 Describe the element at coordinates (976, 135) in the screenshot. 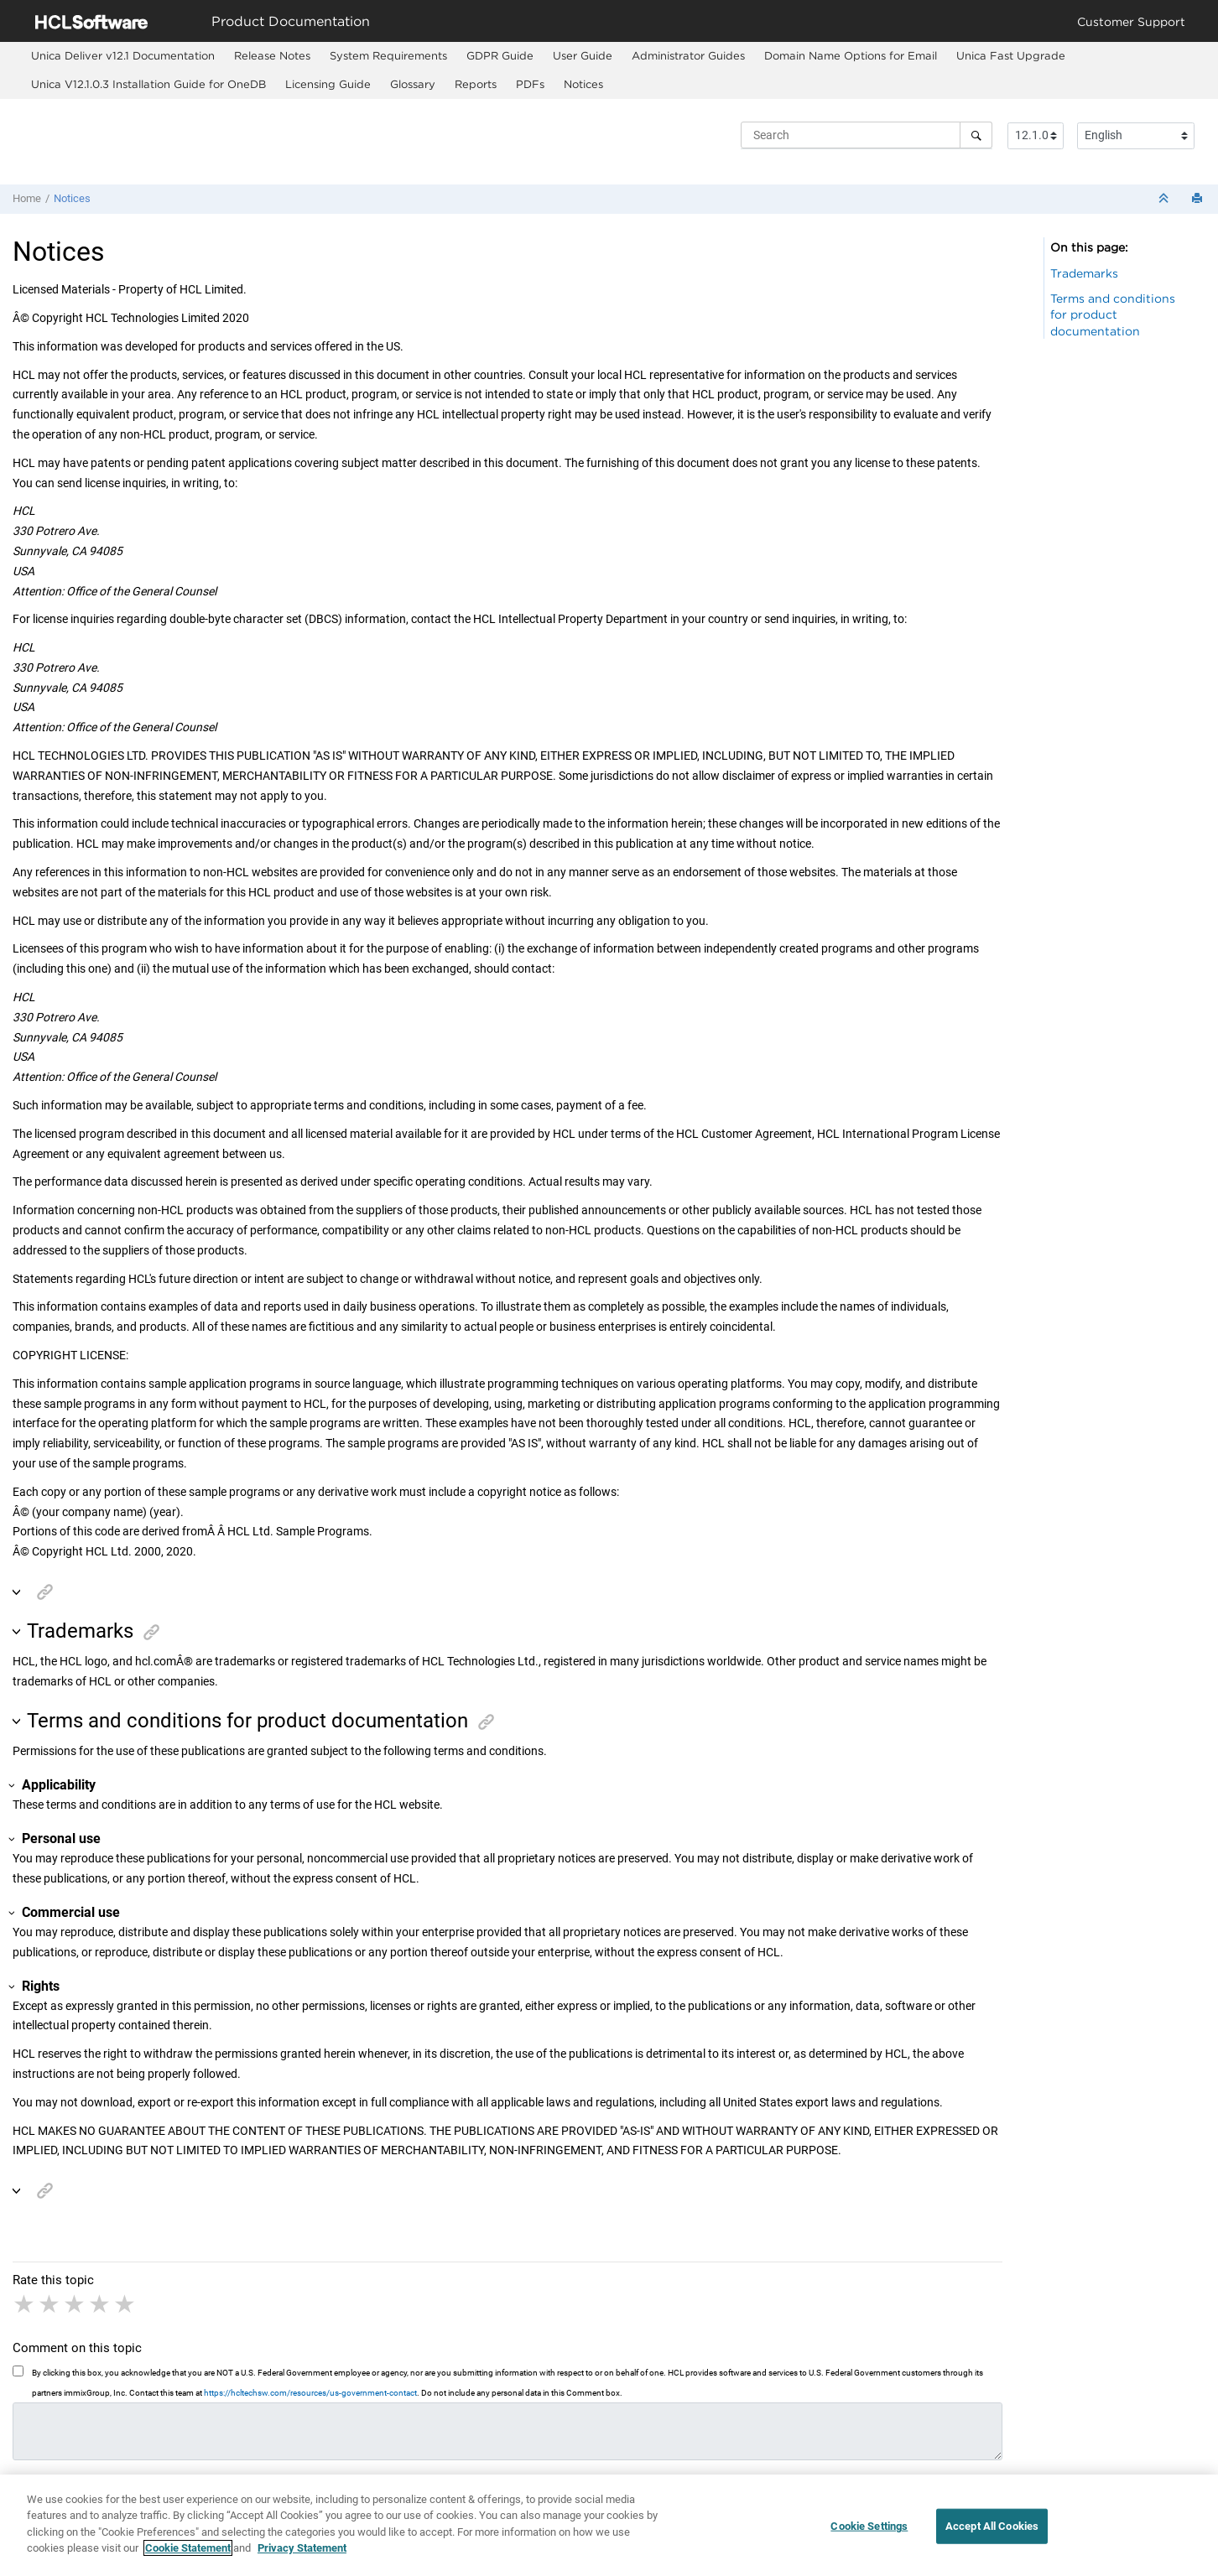

I see `[Search]` at that location.